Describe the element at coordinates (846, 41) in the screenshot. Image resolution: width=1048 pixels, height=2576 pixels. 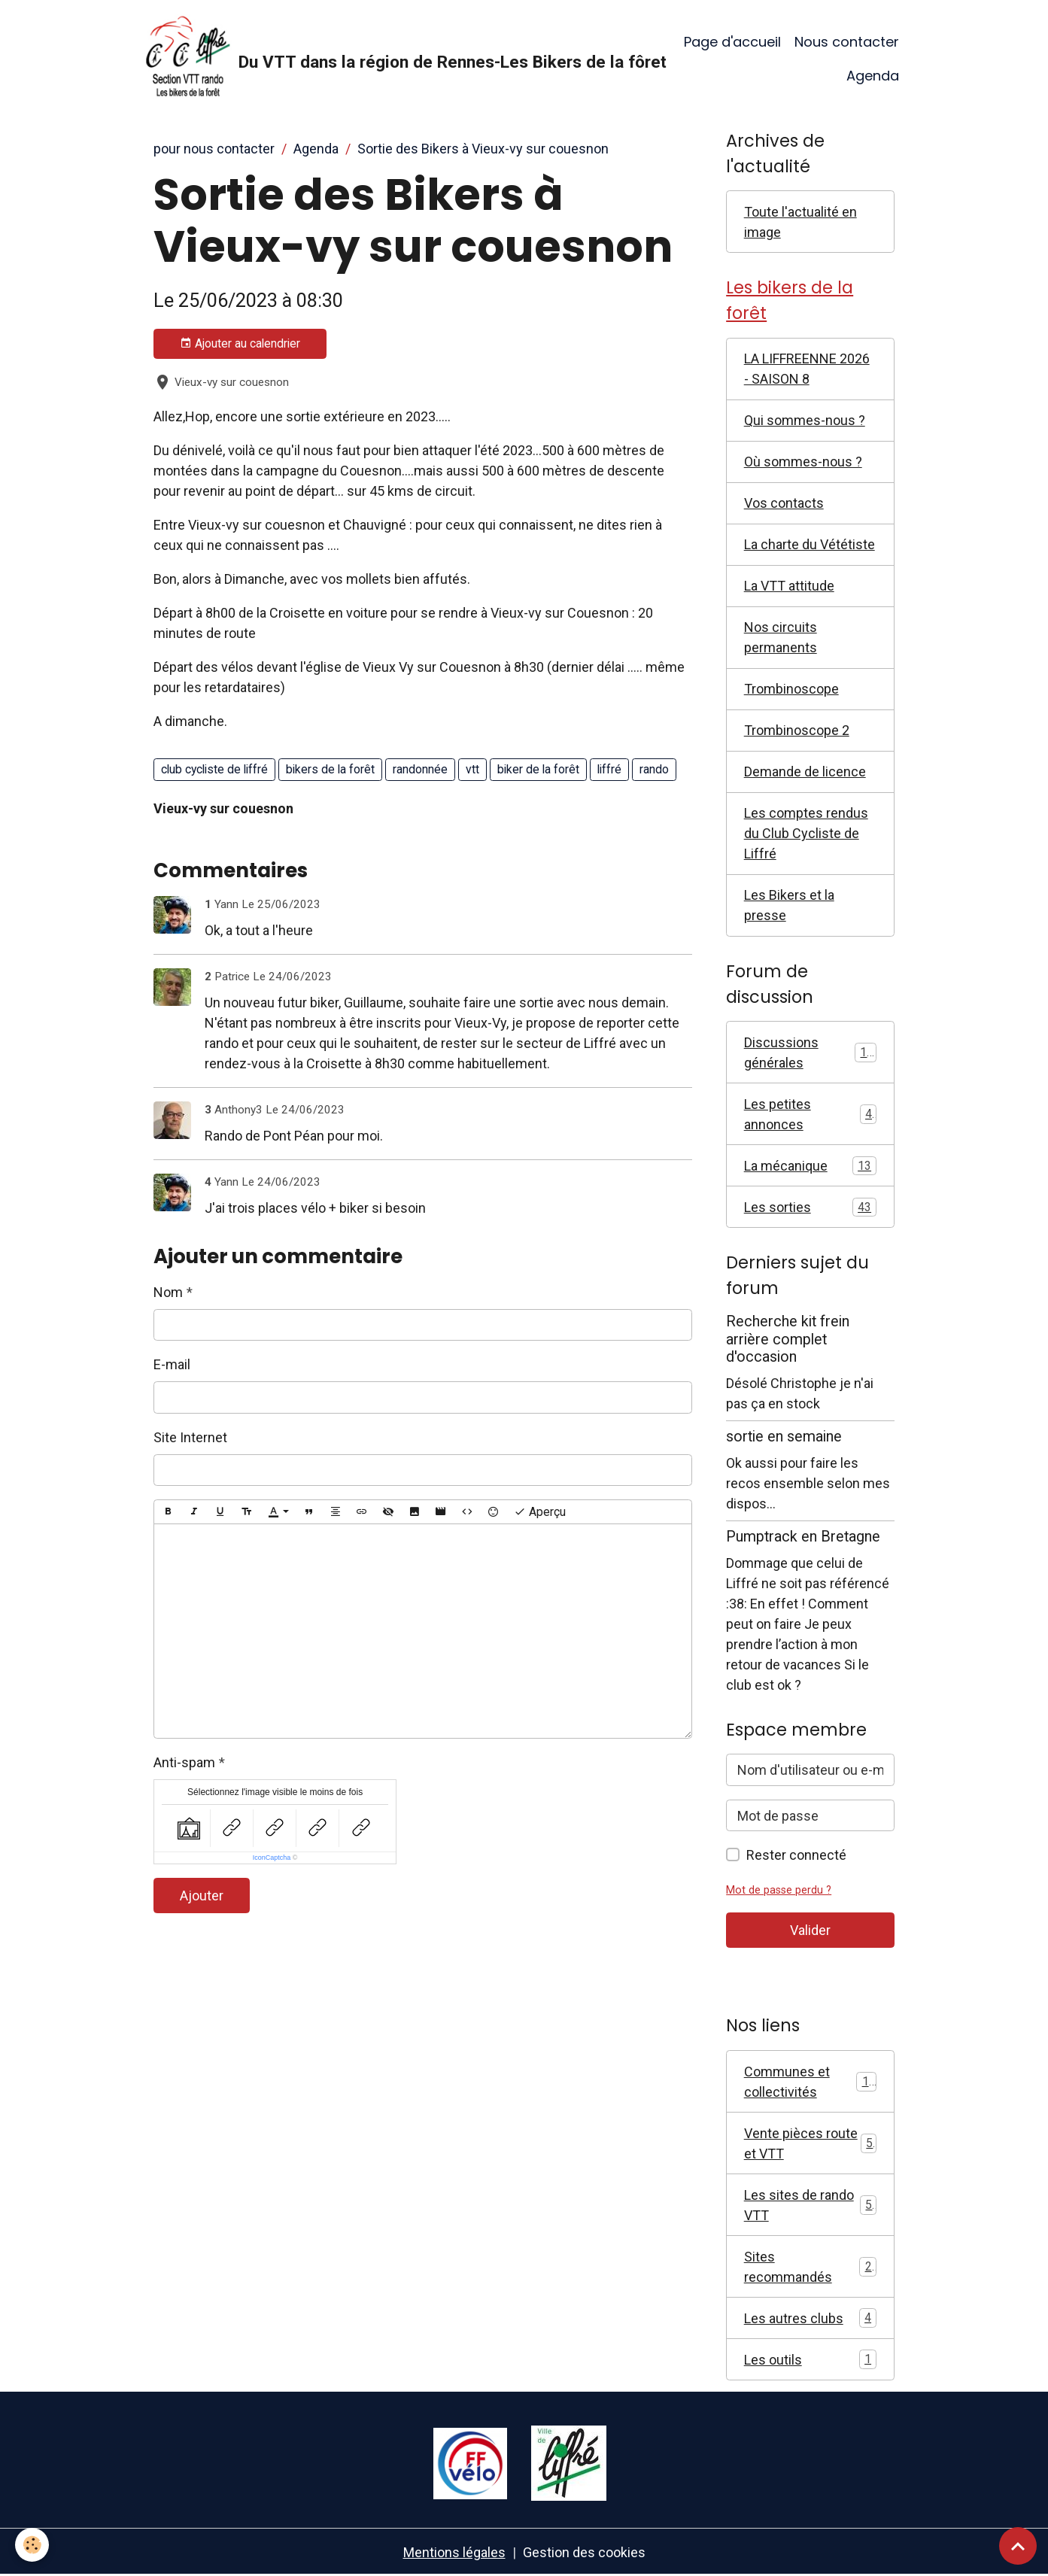
I see `Nous contacter` at that location.